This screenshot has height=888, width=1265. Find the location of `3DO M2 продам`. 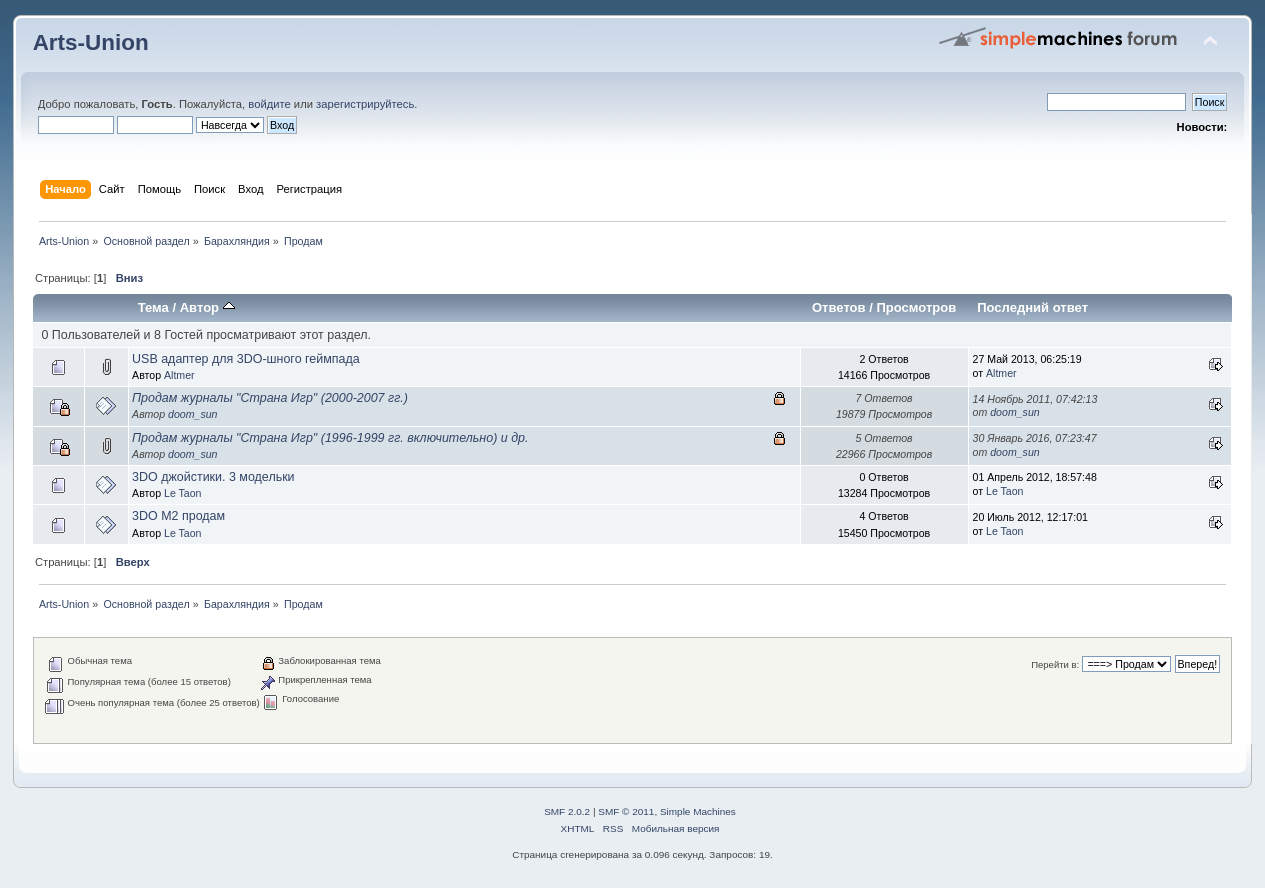

3DO M2 продам is located at coordinates (178, 516).